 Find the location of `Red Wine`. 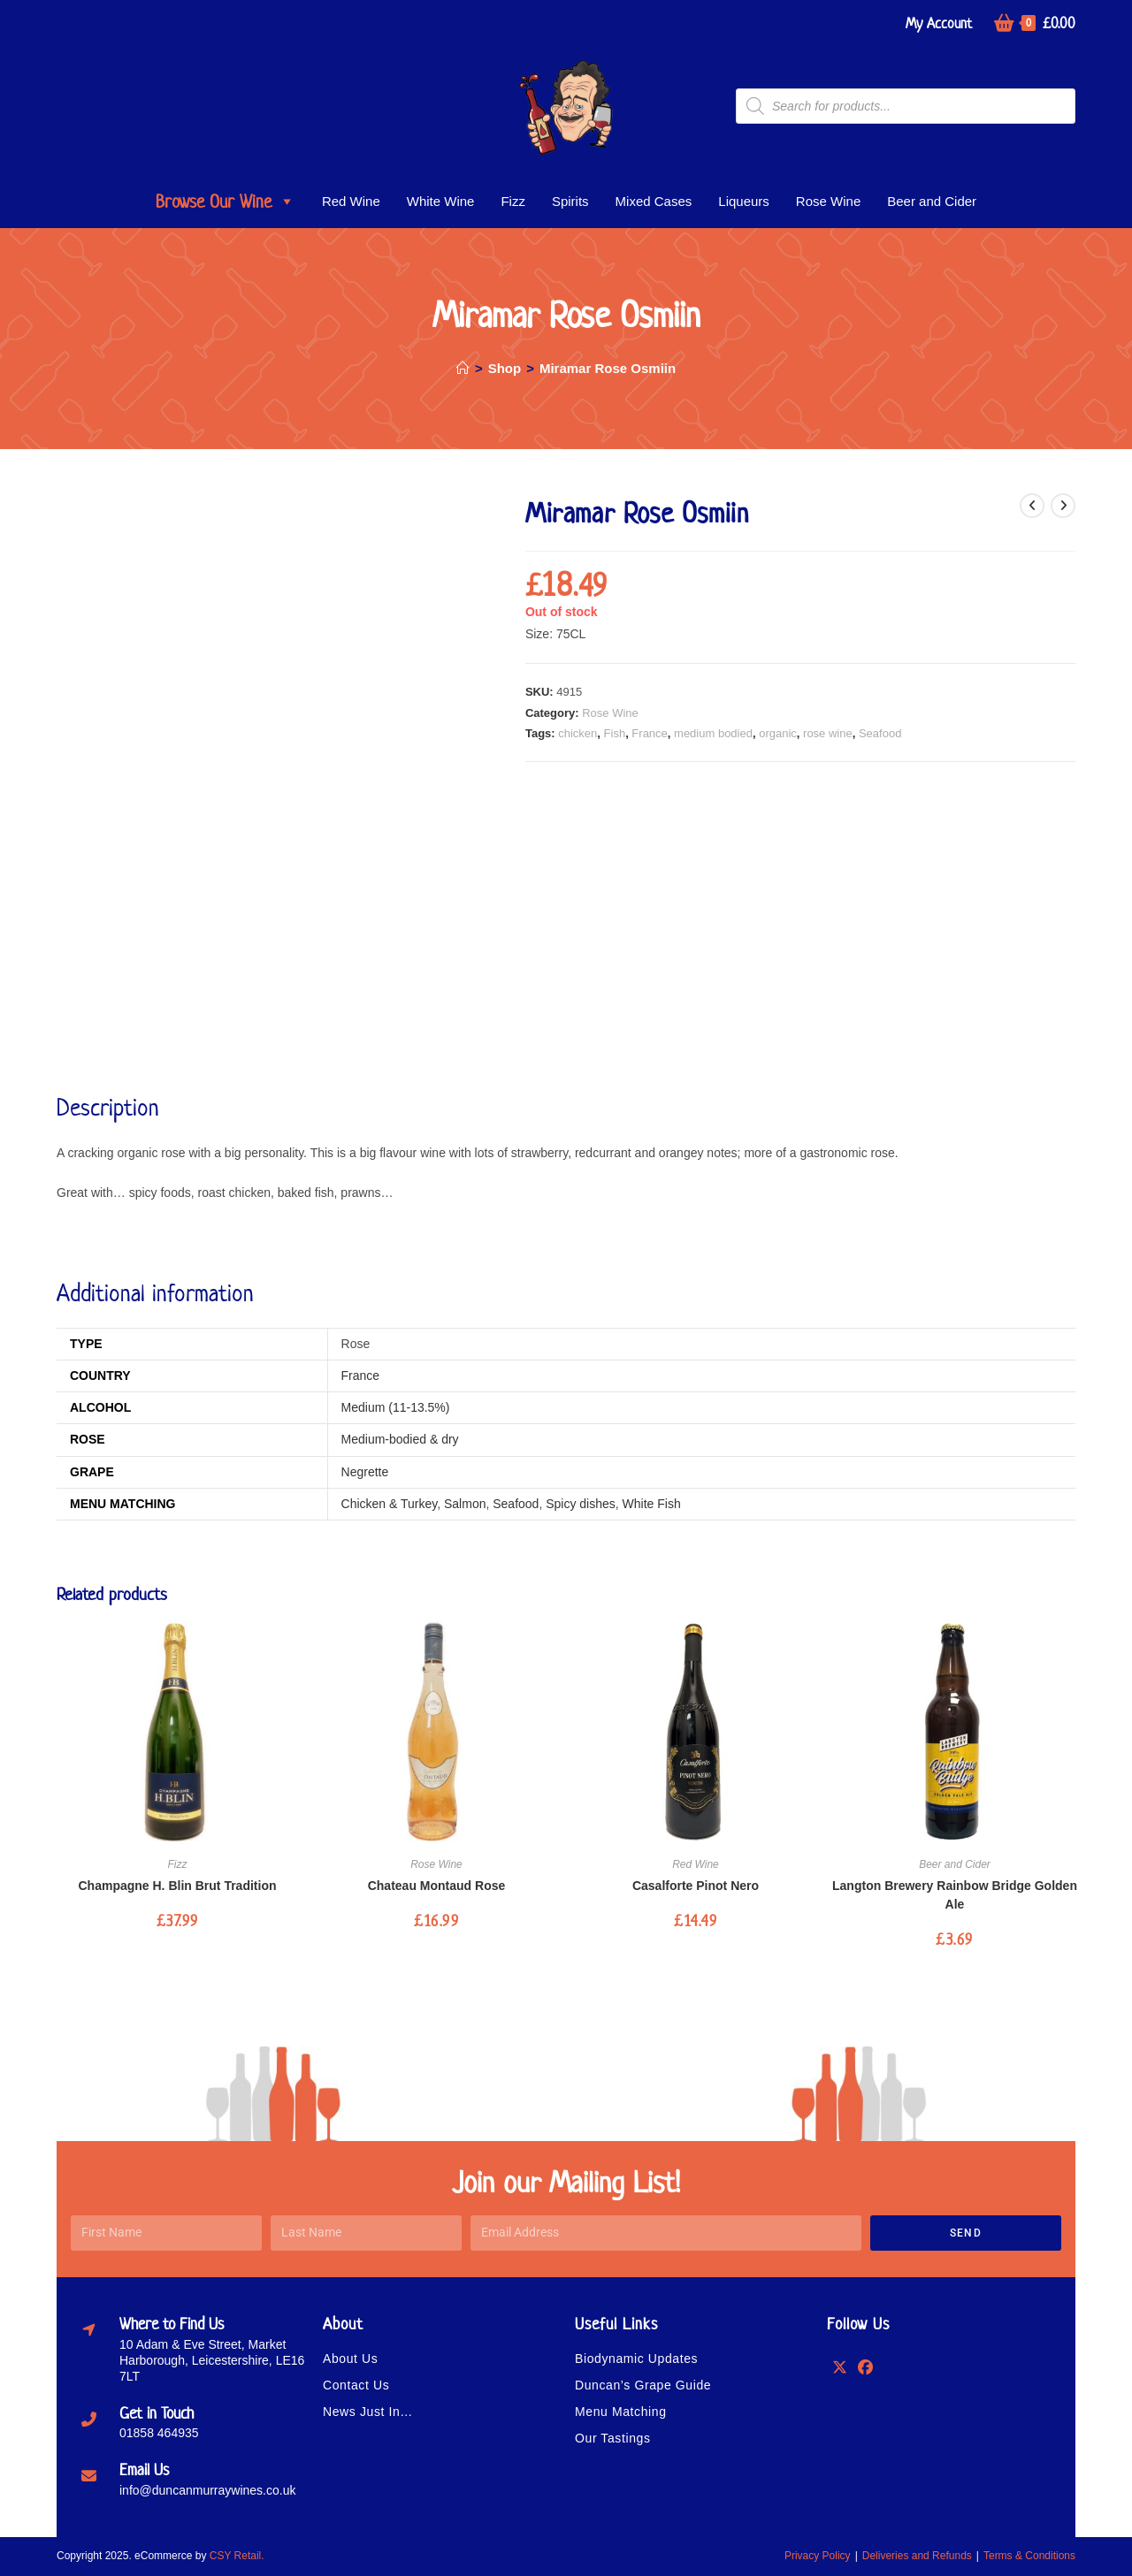

Red Wine is located at coordinates (351, 201).